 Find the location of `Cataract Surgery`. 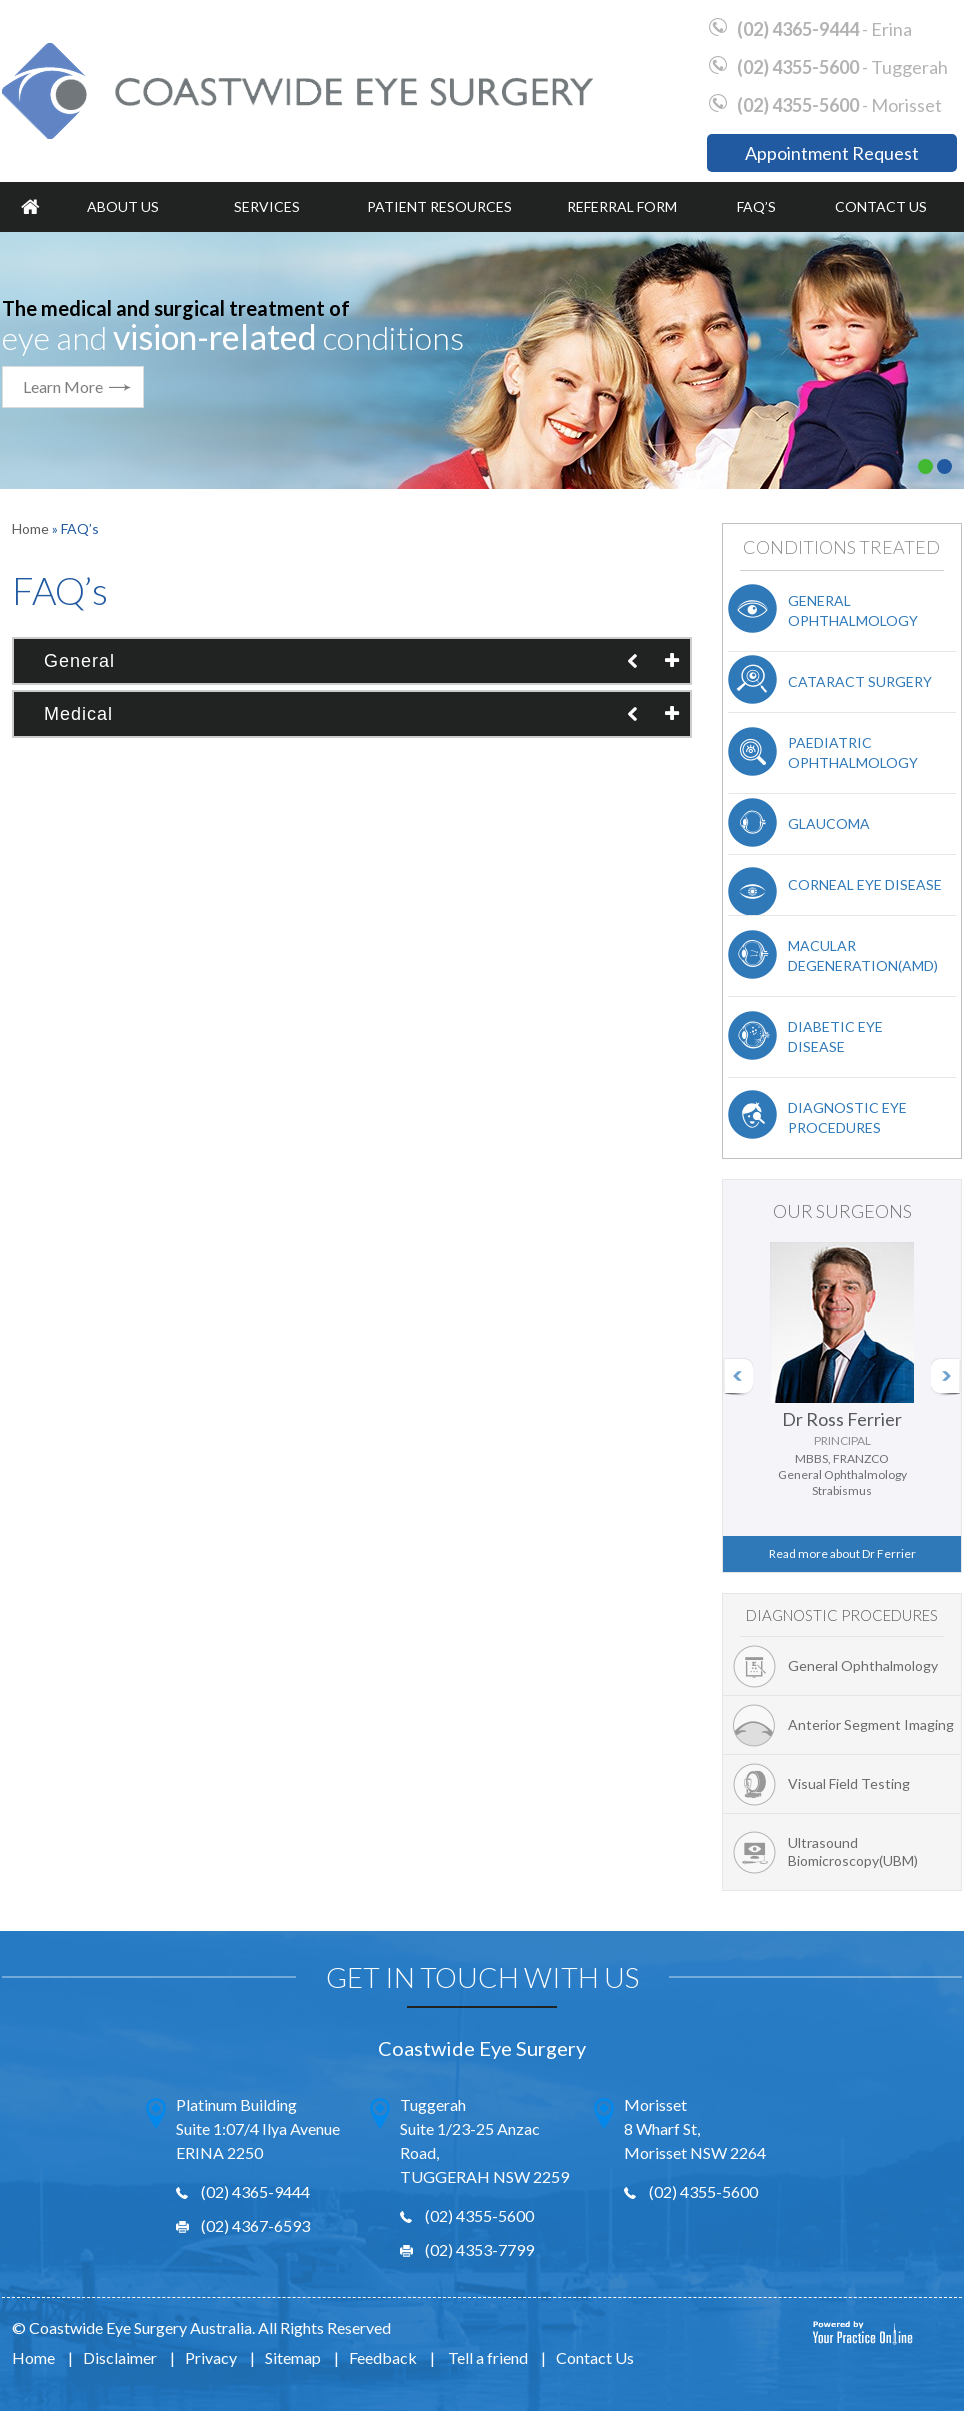

Cataract Surgery is located at coordinates (860, 681).